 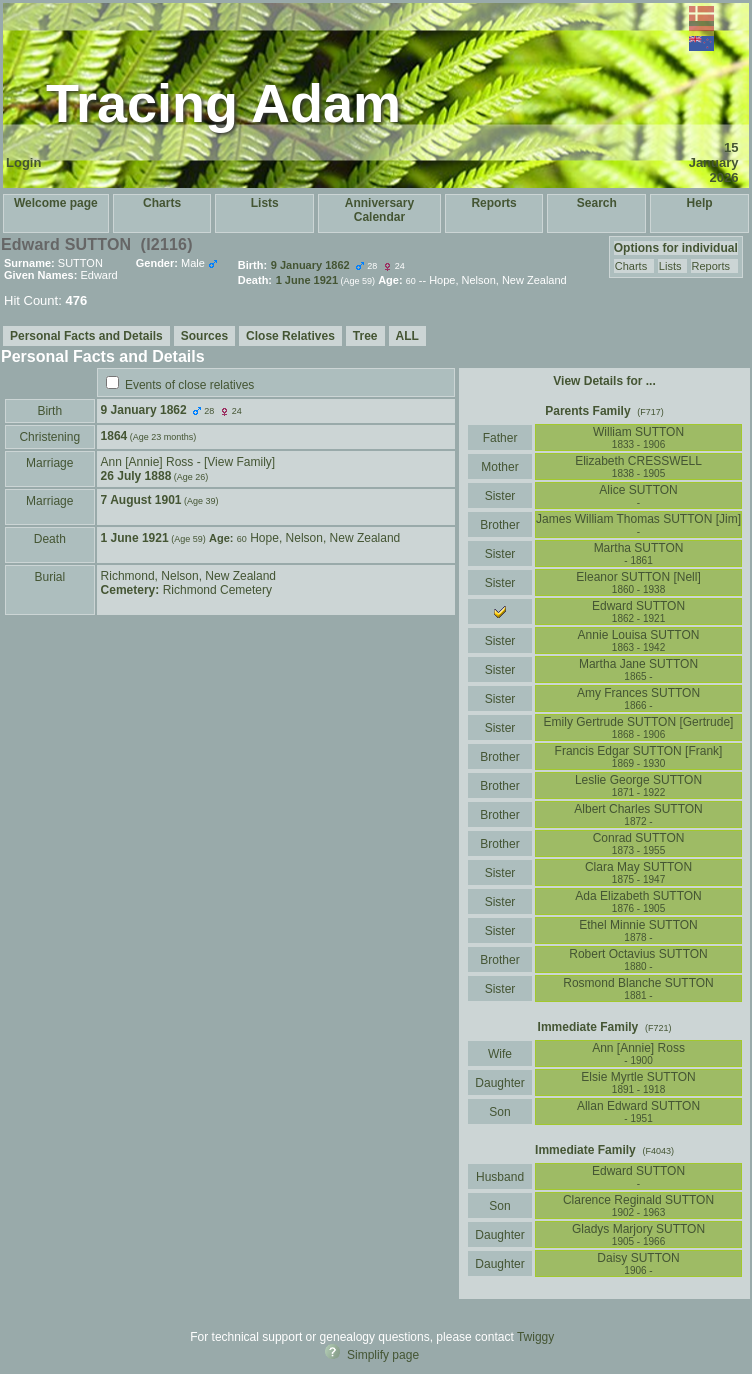 I want to click on Tree, so click(x=365, y=336).